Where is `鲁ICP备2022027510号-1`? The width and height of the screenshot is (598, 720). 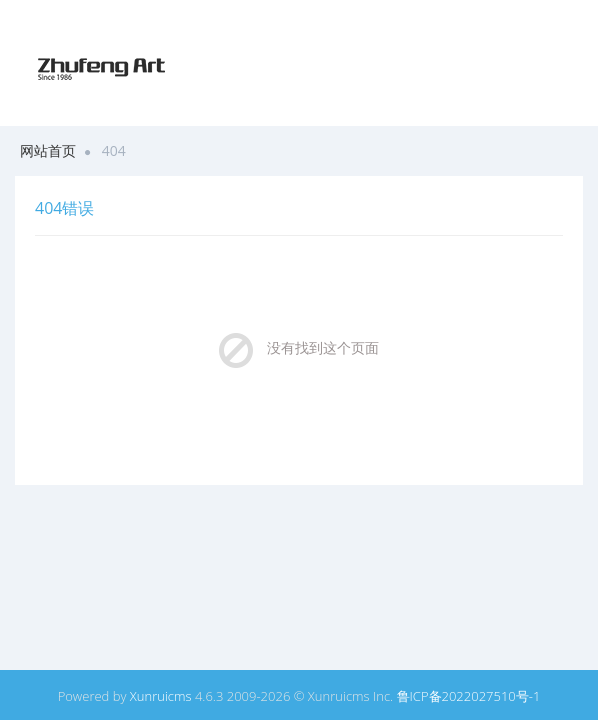
鲁ICP备2022027510号-1 is located at coordinates (469, 696).